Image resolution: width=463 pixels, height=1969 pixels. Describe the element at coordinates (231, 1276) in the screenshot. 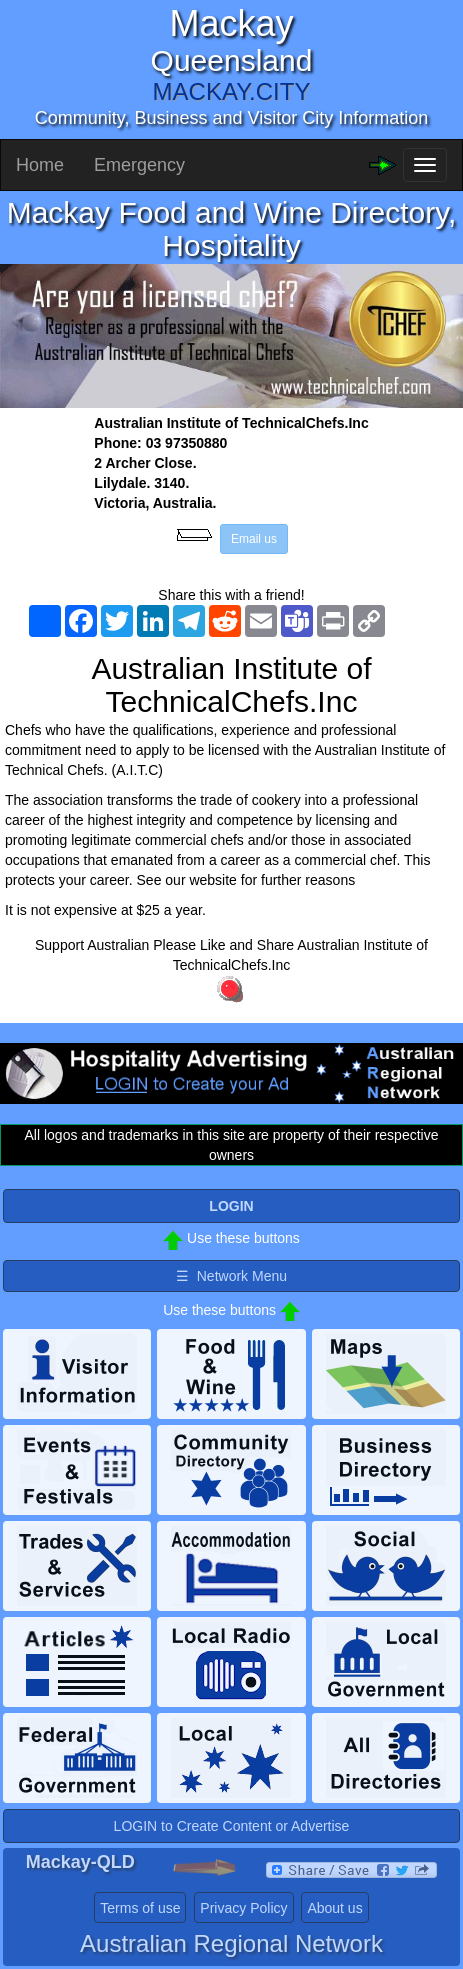

I see `☰ Network Menu` at that location.